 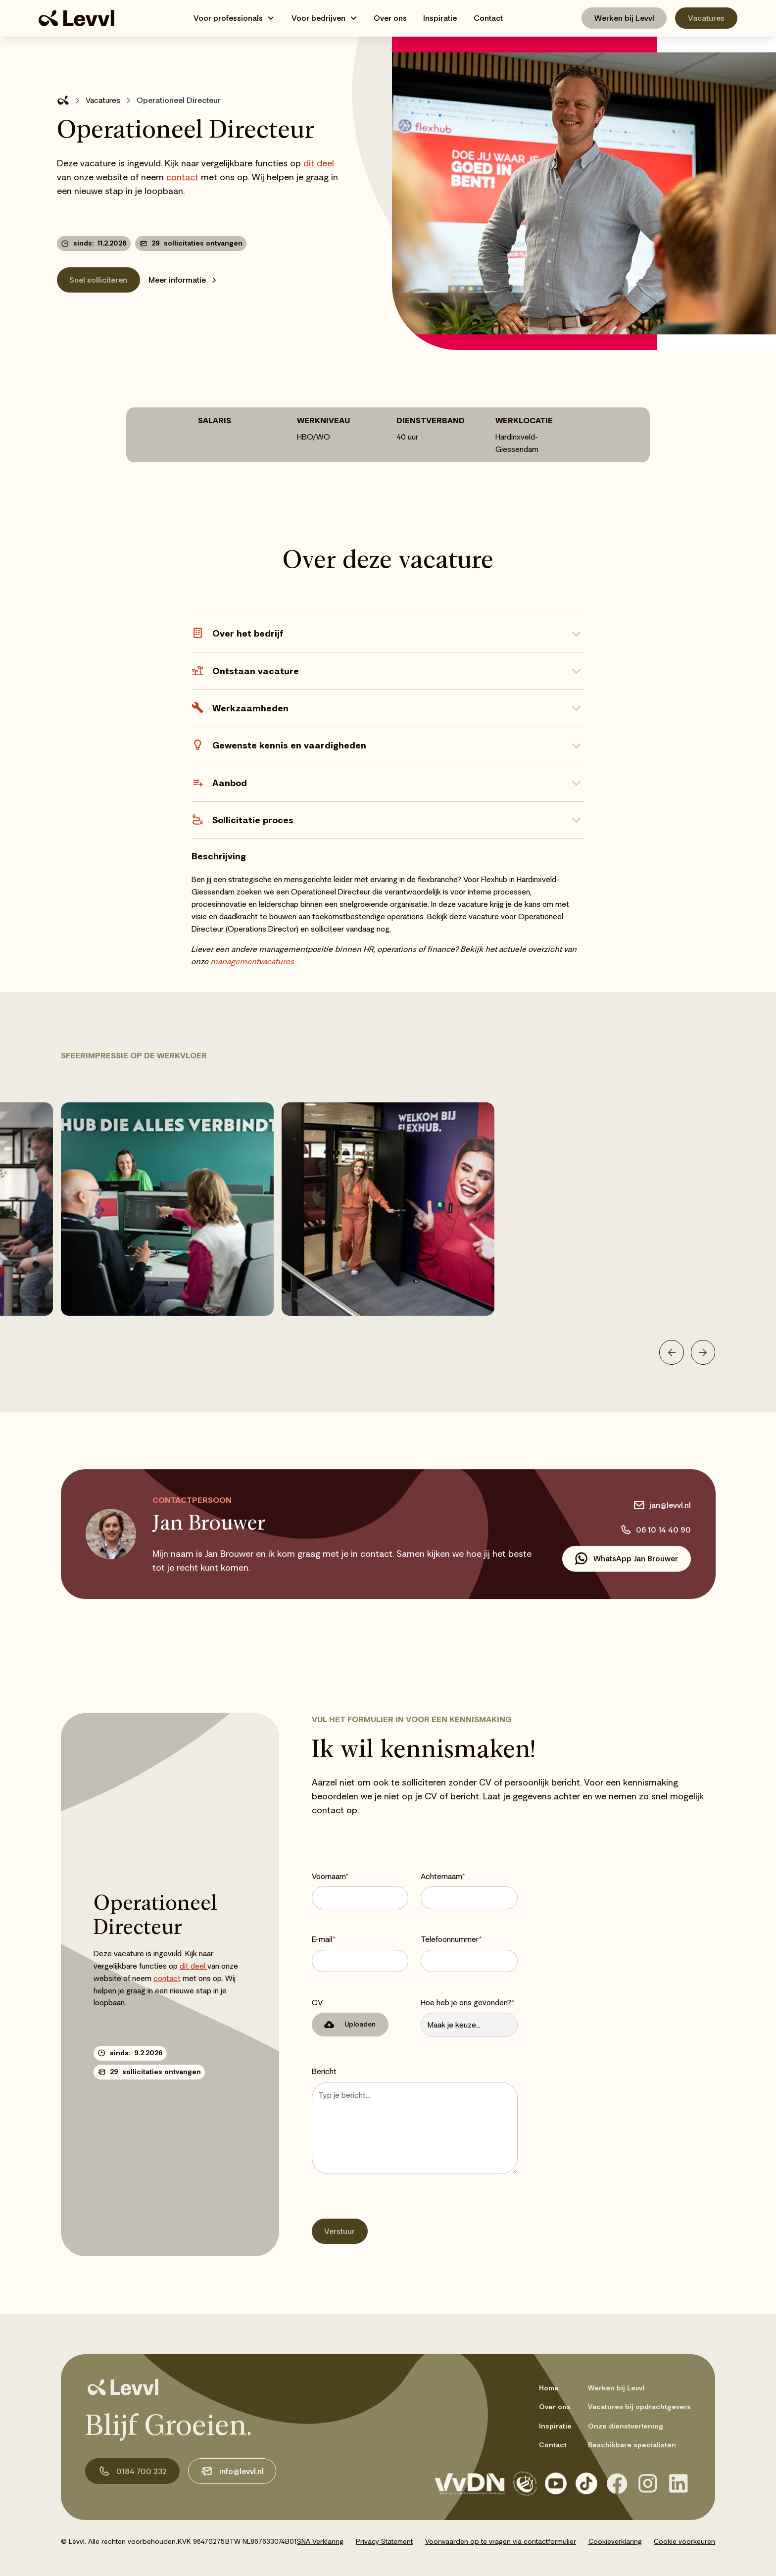 What do you see at coordinates (317, 2002) in the screenshot?
I see `CV` at bounding box center [317, 2002].